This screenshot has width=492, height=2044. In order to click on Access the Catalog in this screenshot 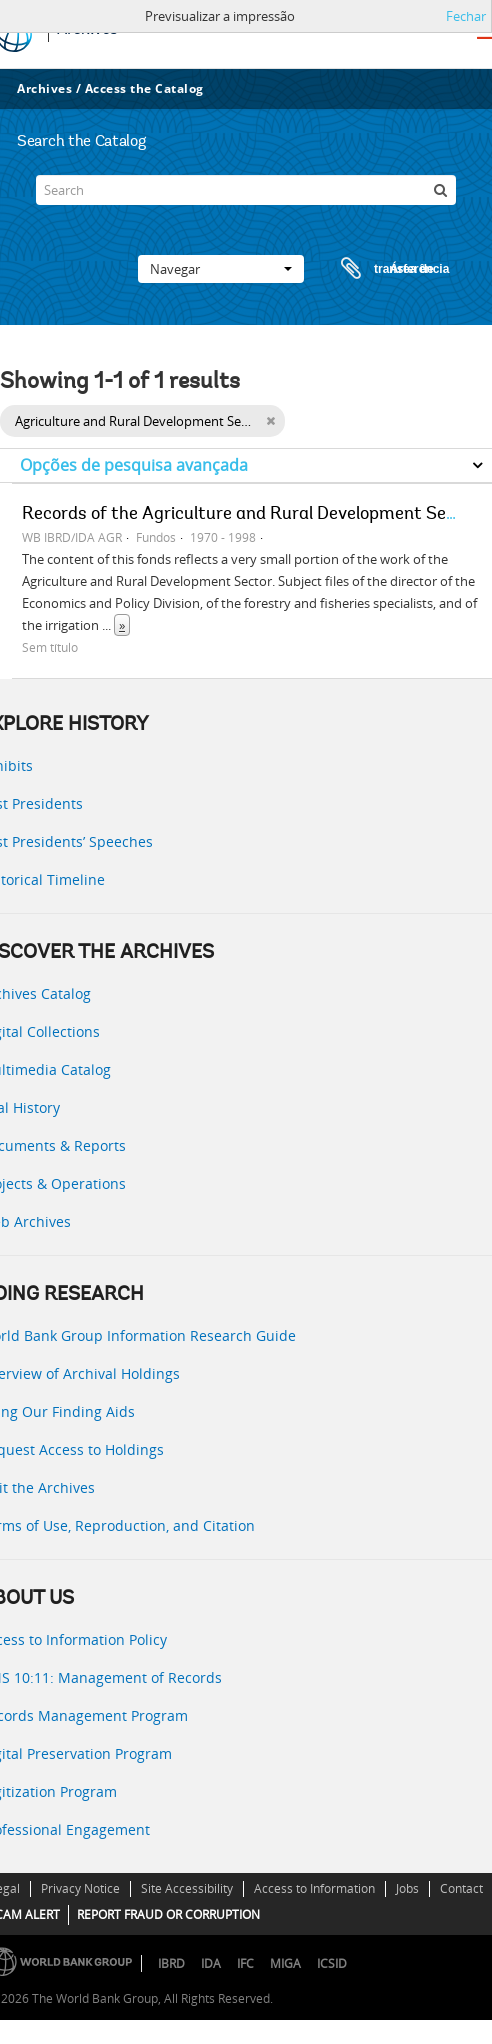, I will do `click(144, 88)`.